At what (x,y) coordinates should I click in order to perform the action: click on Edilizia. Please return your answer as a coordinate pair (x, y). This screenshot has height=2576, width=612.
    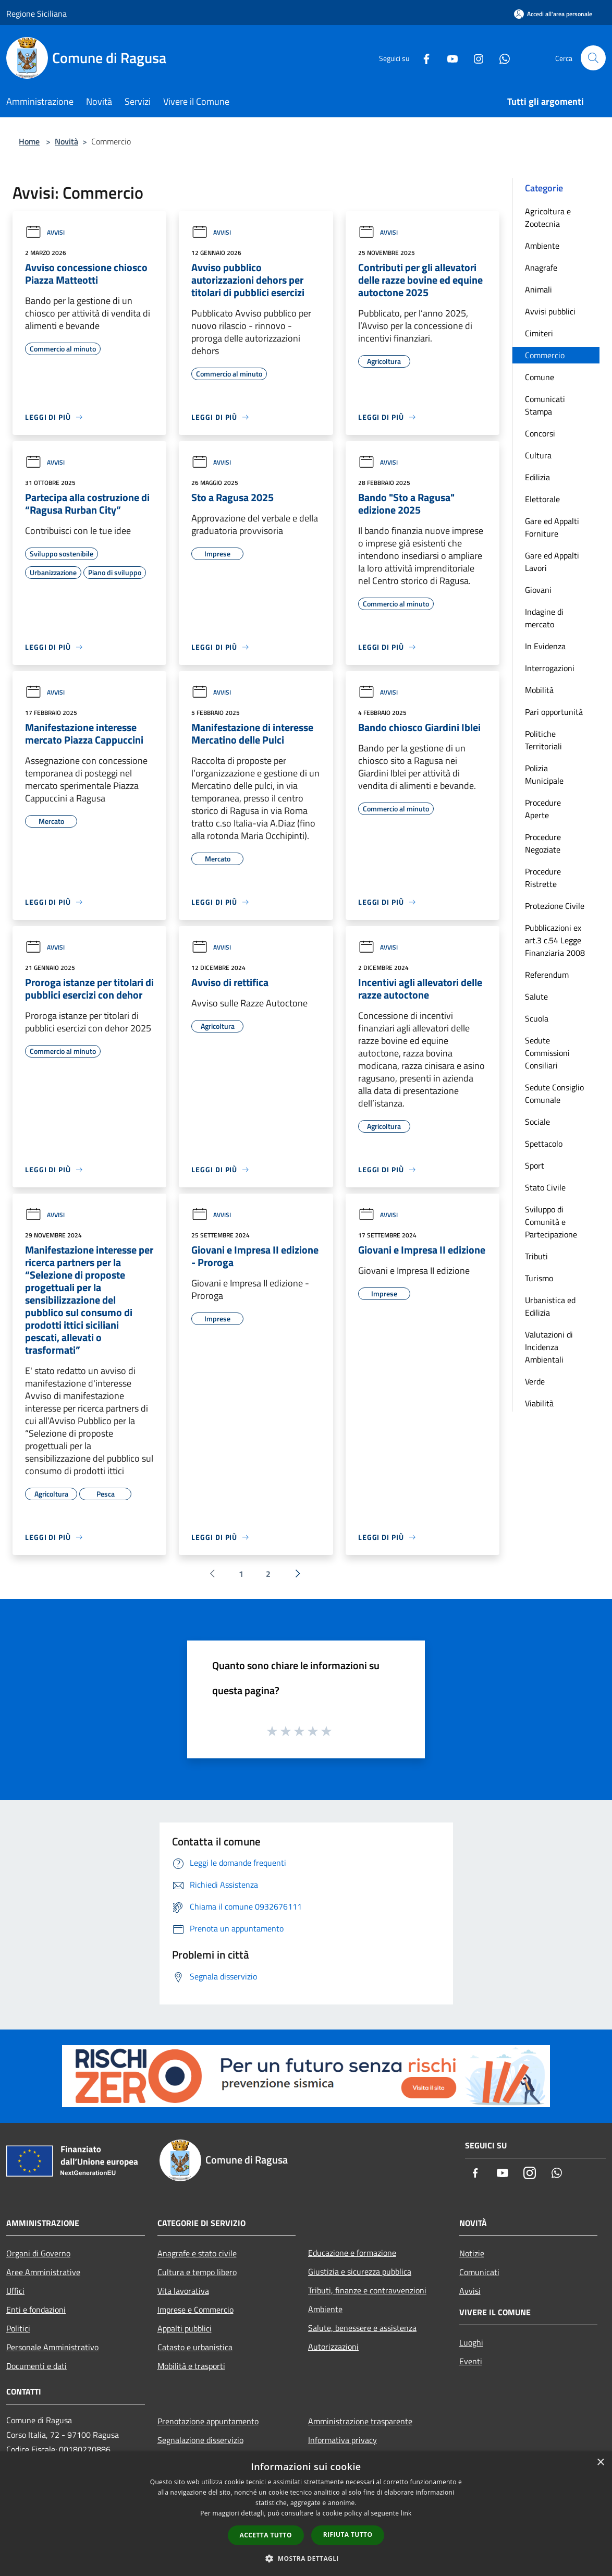
    Looking at the image, I should click on (537, 477).